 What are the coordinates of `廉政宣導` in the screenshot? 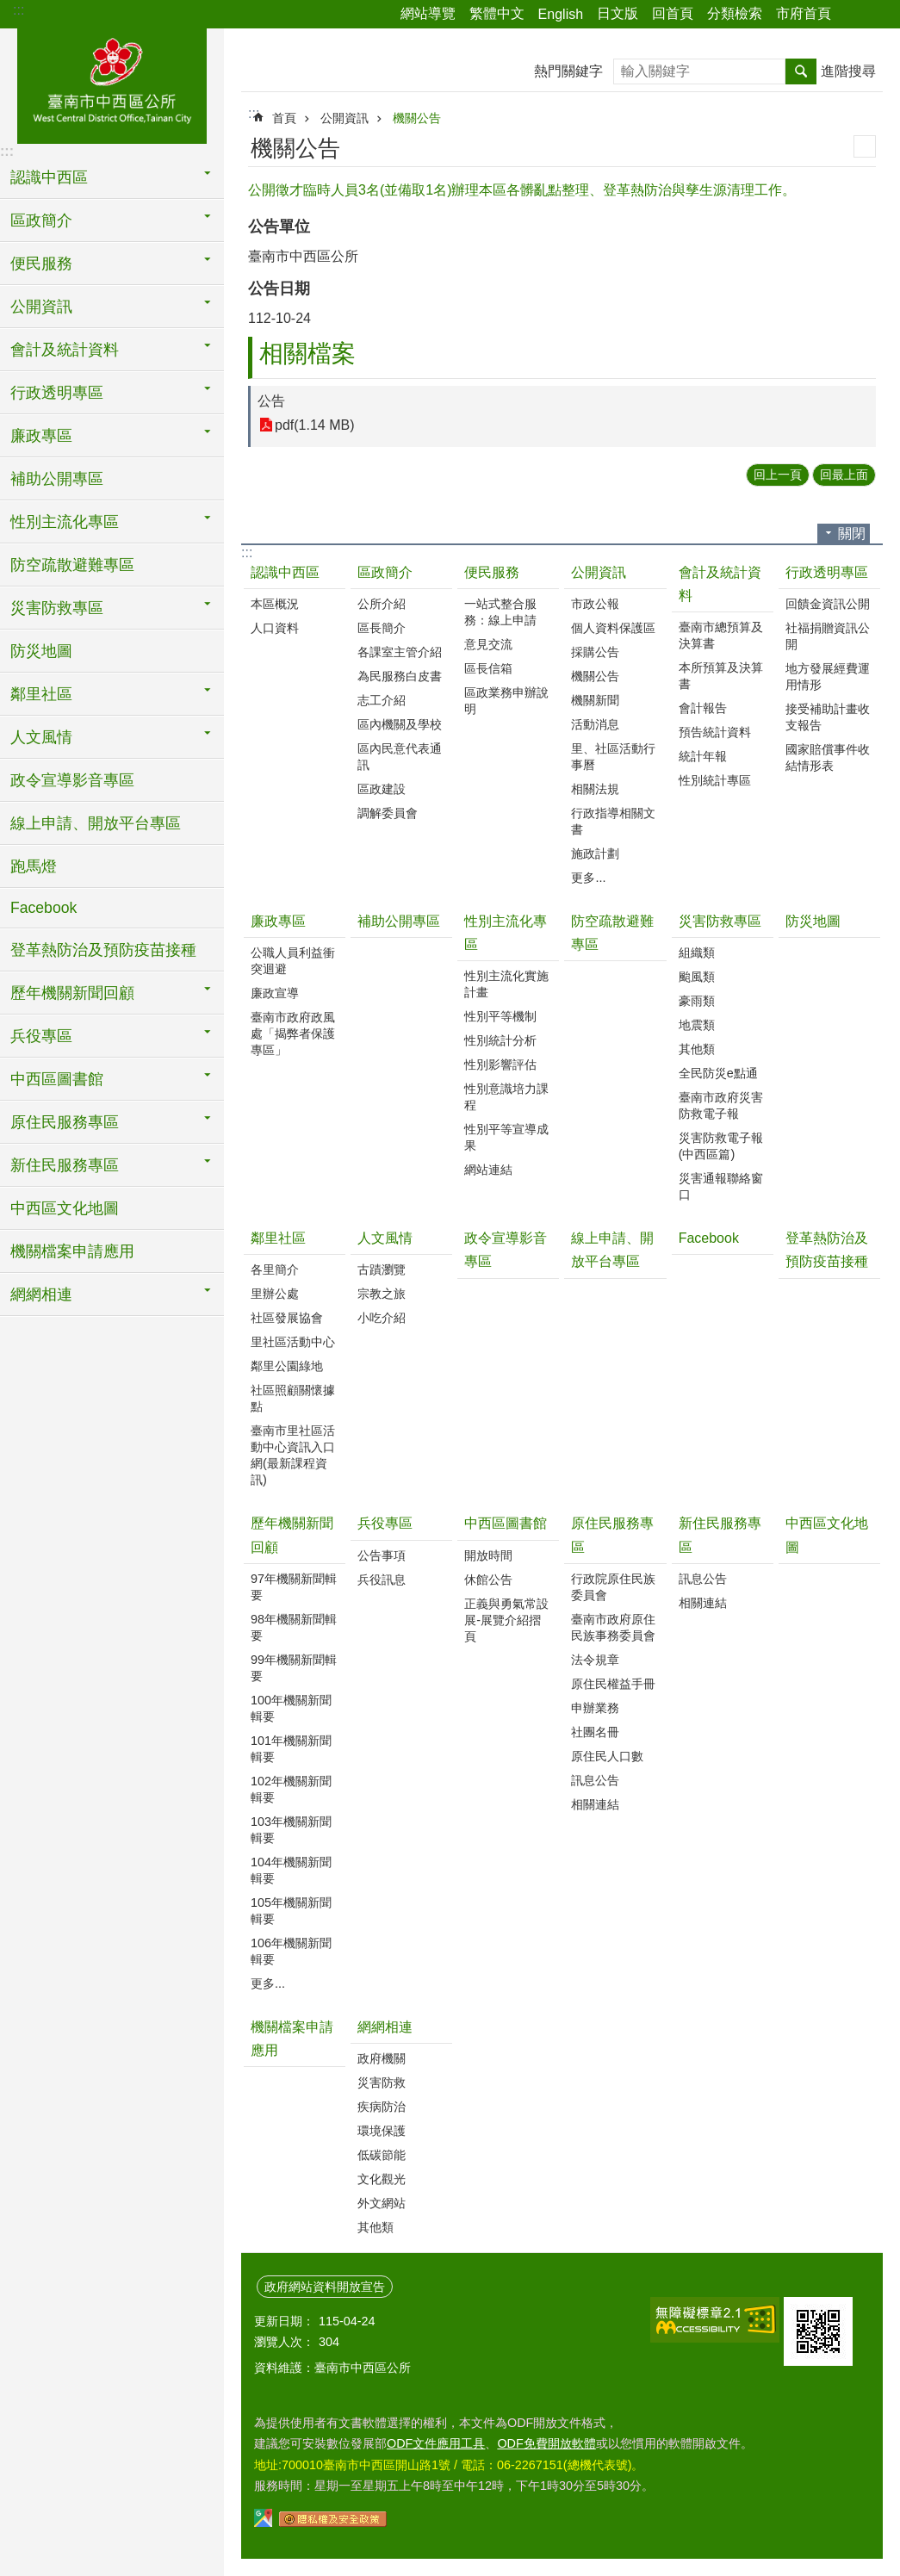 It's located at (275, 993).